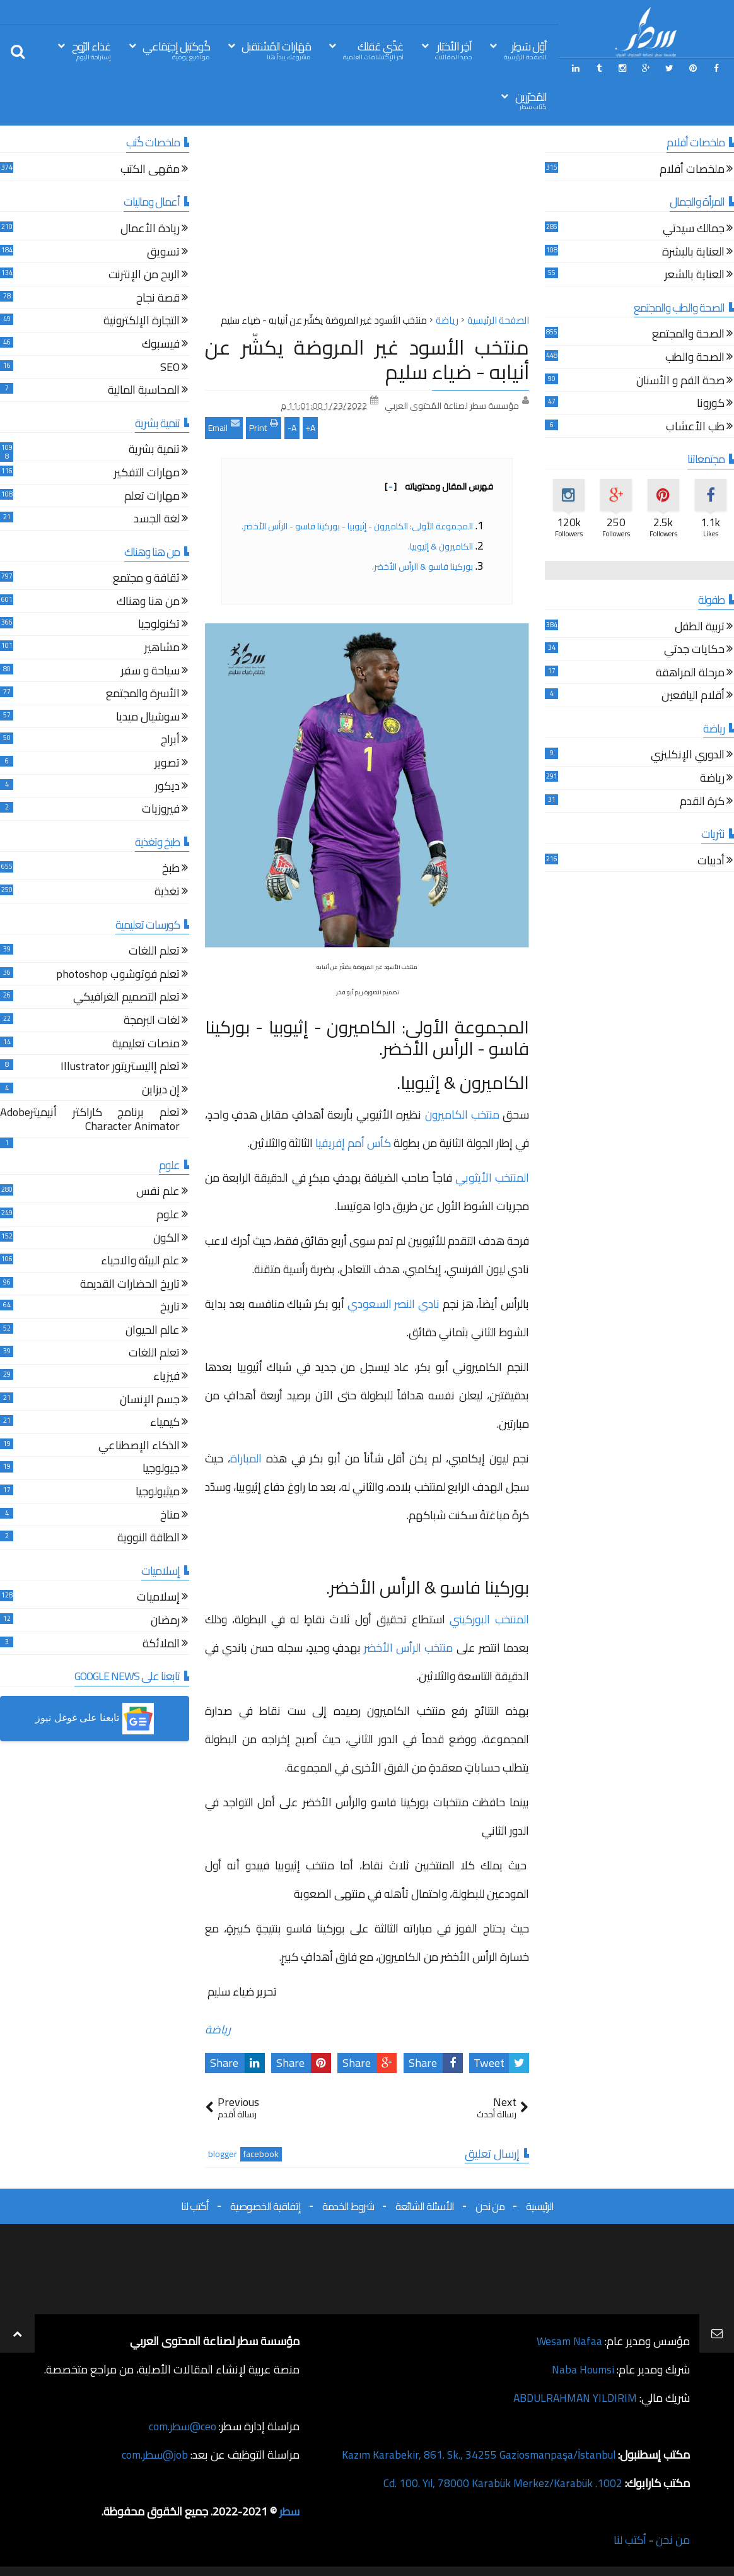 The height and width of the screenshot is (2576, 734). I want to click on منصات تعليمية, so click(146, 1045).